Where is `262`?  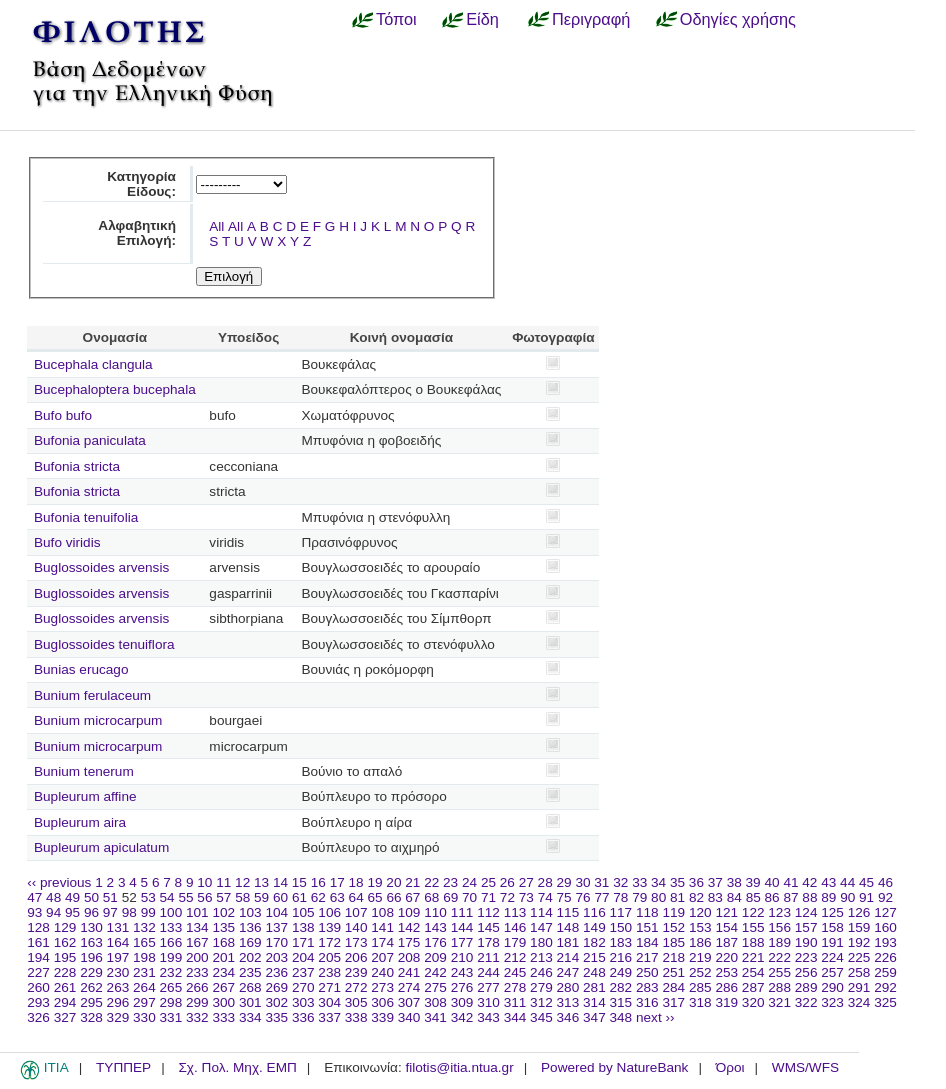 262 is located at coordinates (91, 987).